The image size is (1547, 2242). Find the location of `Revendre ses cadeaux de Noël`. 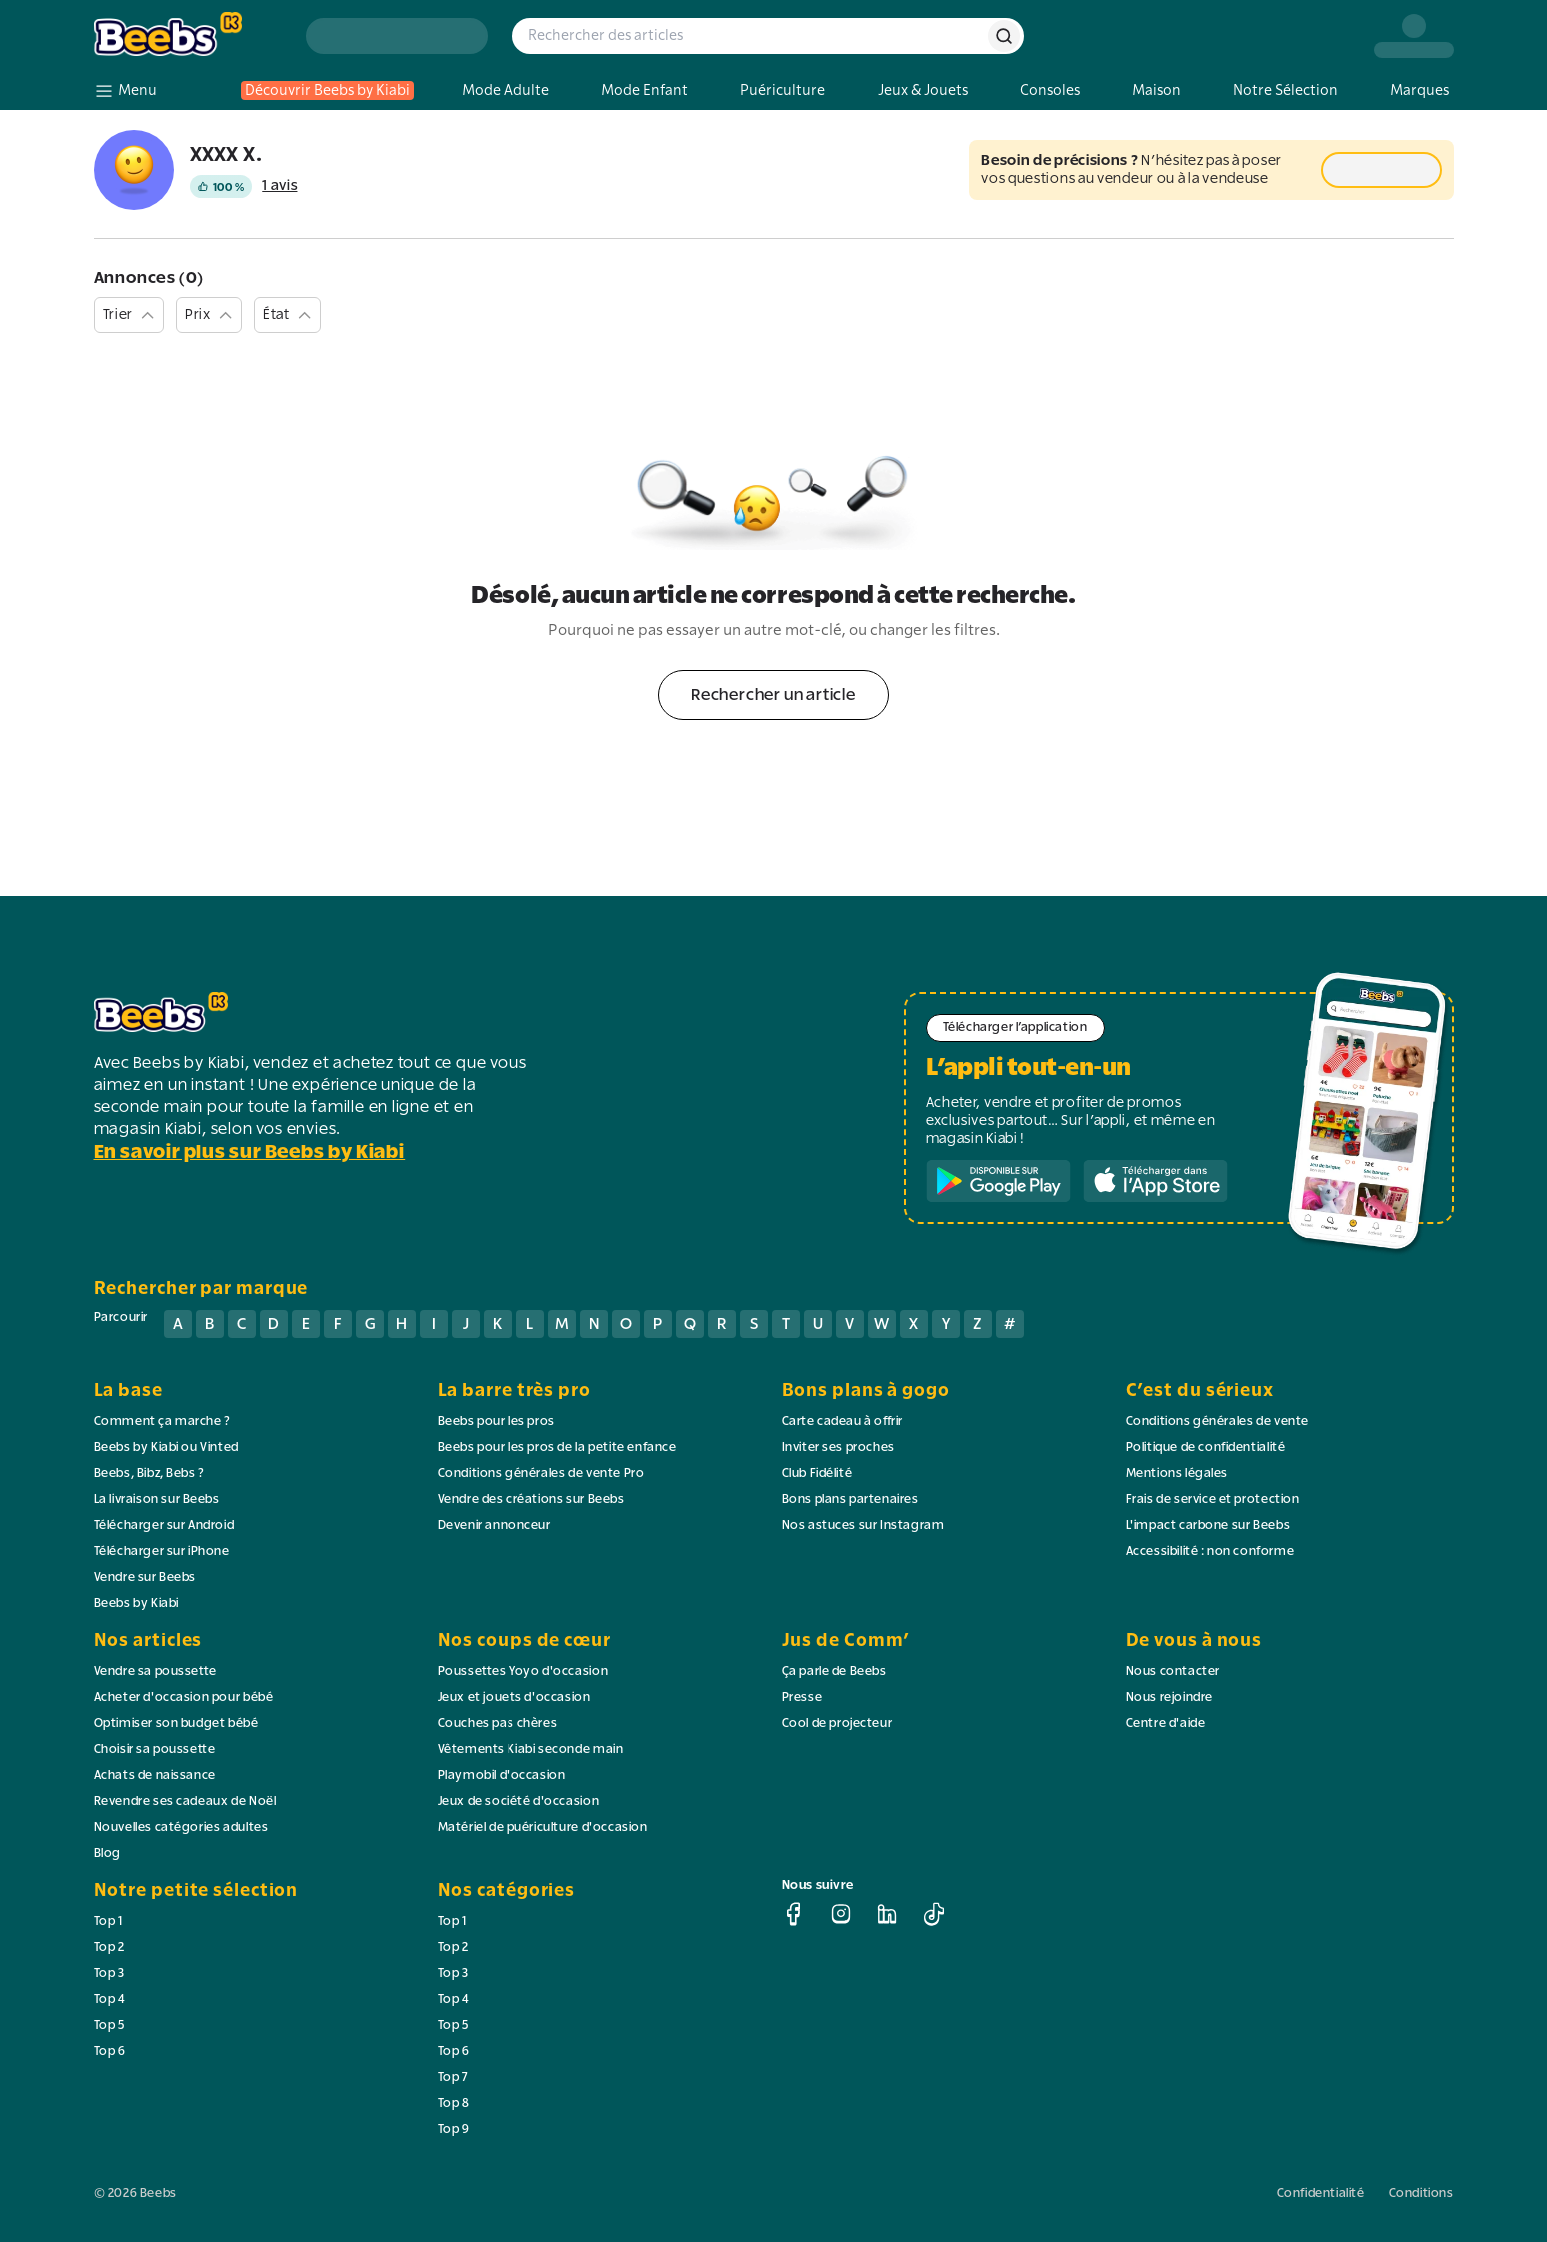

Revendre ses cadeaux de Noël is located at coordinates (185, 1802).